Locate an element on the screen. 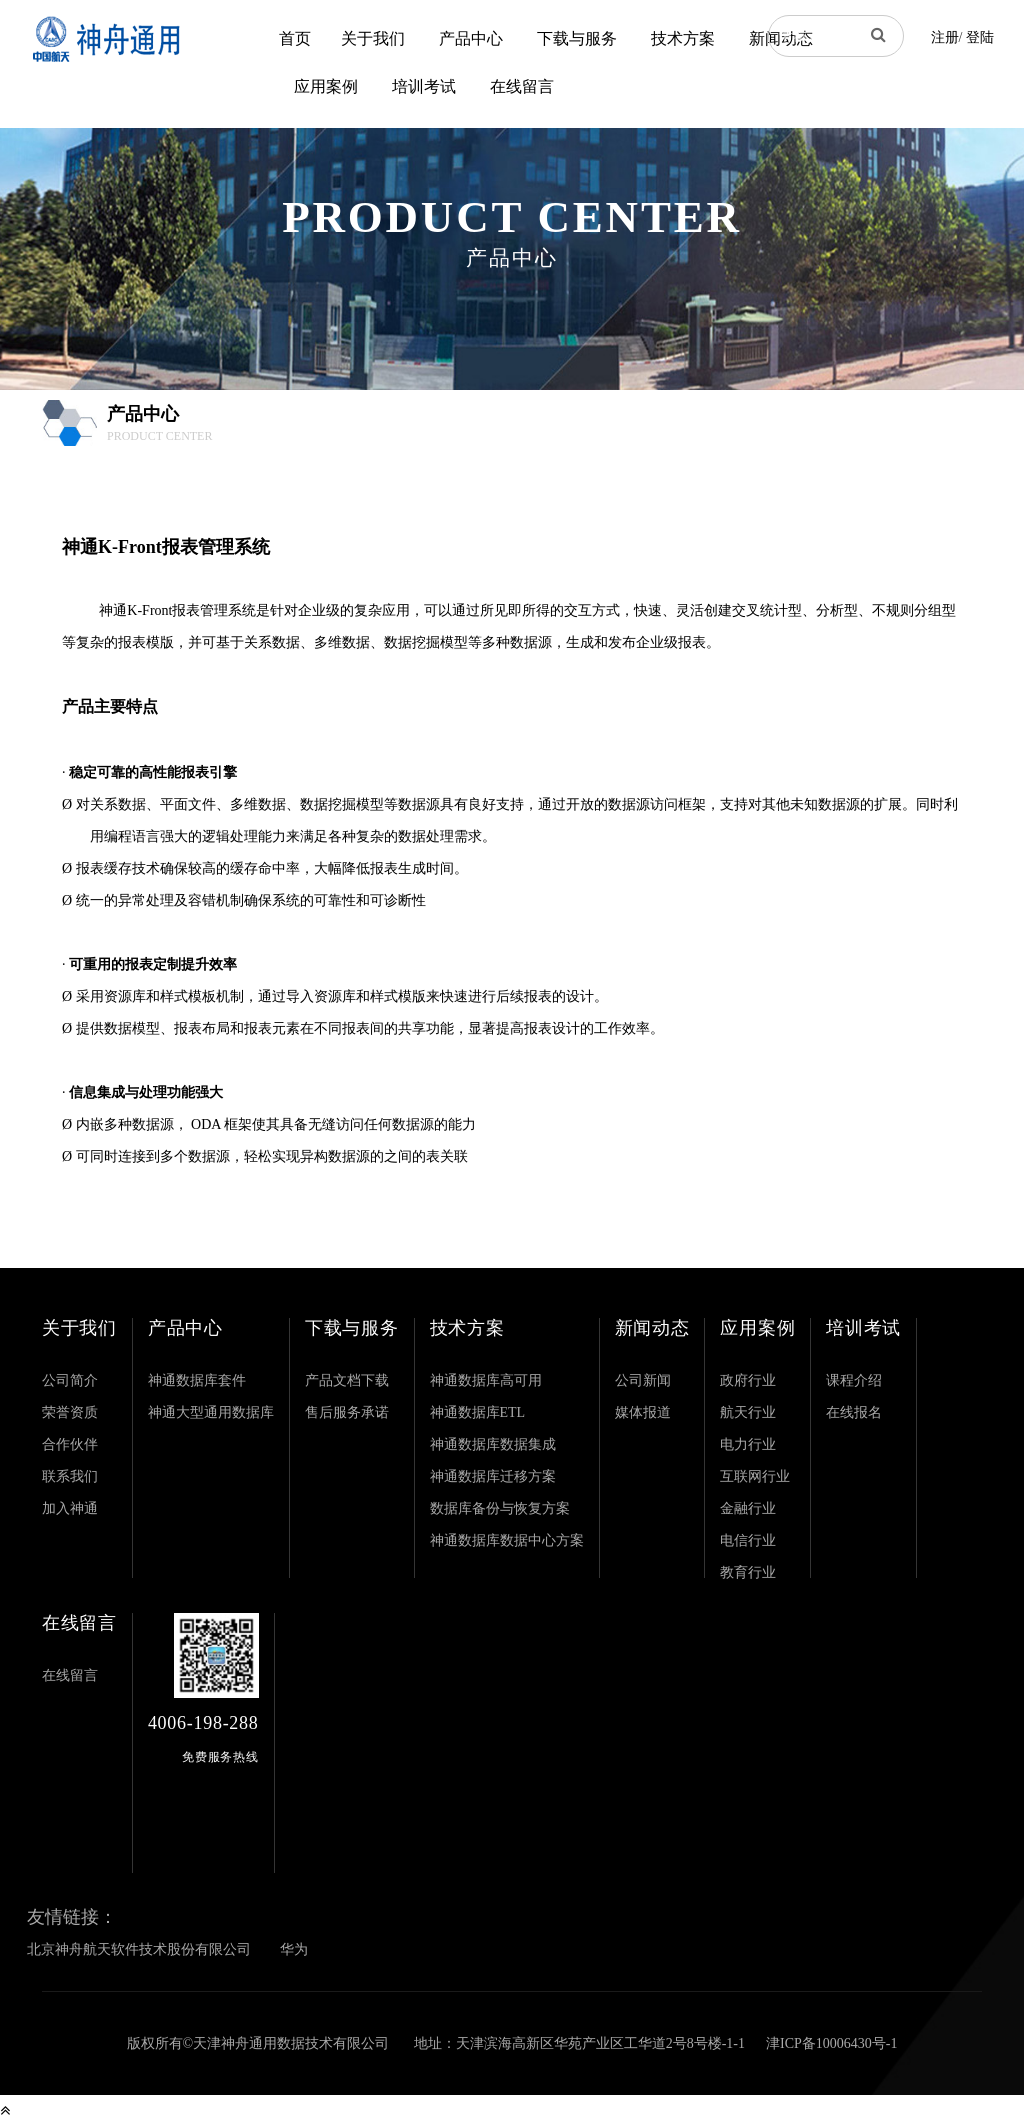 The width and height of the screenshot is (1024, 2127). 神通数据库高可用 is located at coordinates (486, 1380).